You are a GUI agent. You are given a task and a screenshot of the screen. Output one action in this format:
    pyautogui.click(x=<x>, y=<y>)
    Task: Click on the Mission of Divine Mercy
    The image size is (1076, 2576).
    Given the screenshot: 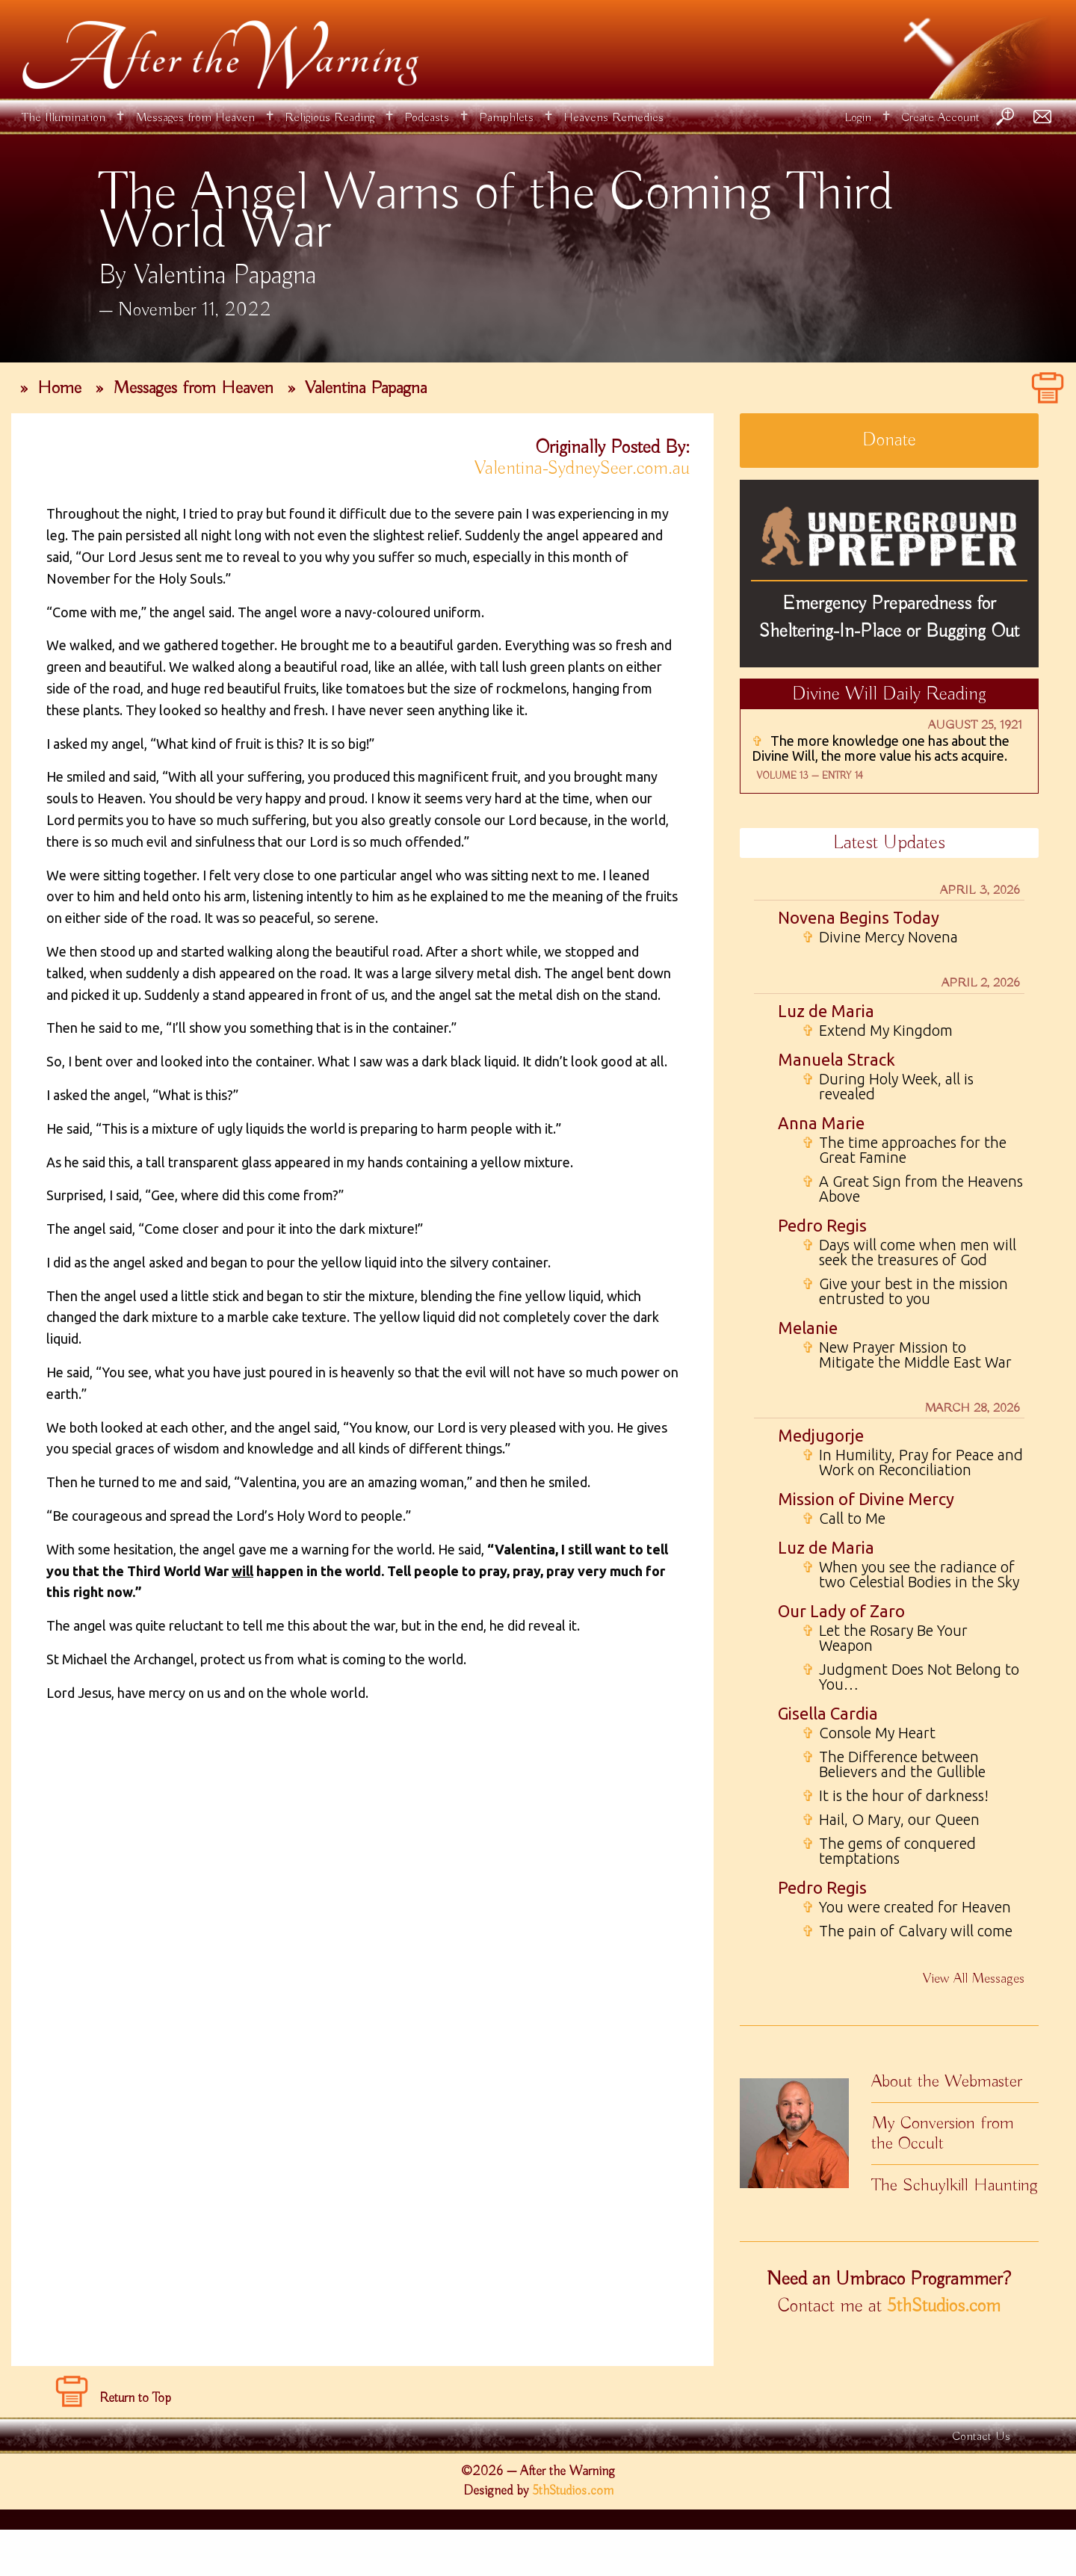 What is the action you would take?
    pyautogui.click(x=866, y=1498)
    